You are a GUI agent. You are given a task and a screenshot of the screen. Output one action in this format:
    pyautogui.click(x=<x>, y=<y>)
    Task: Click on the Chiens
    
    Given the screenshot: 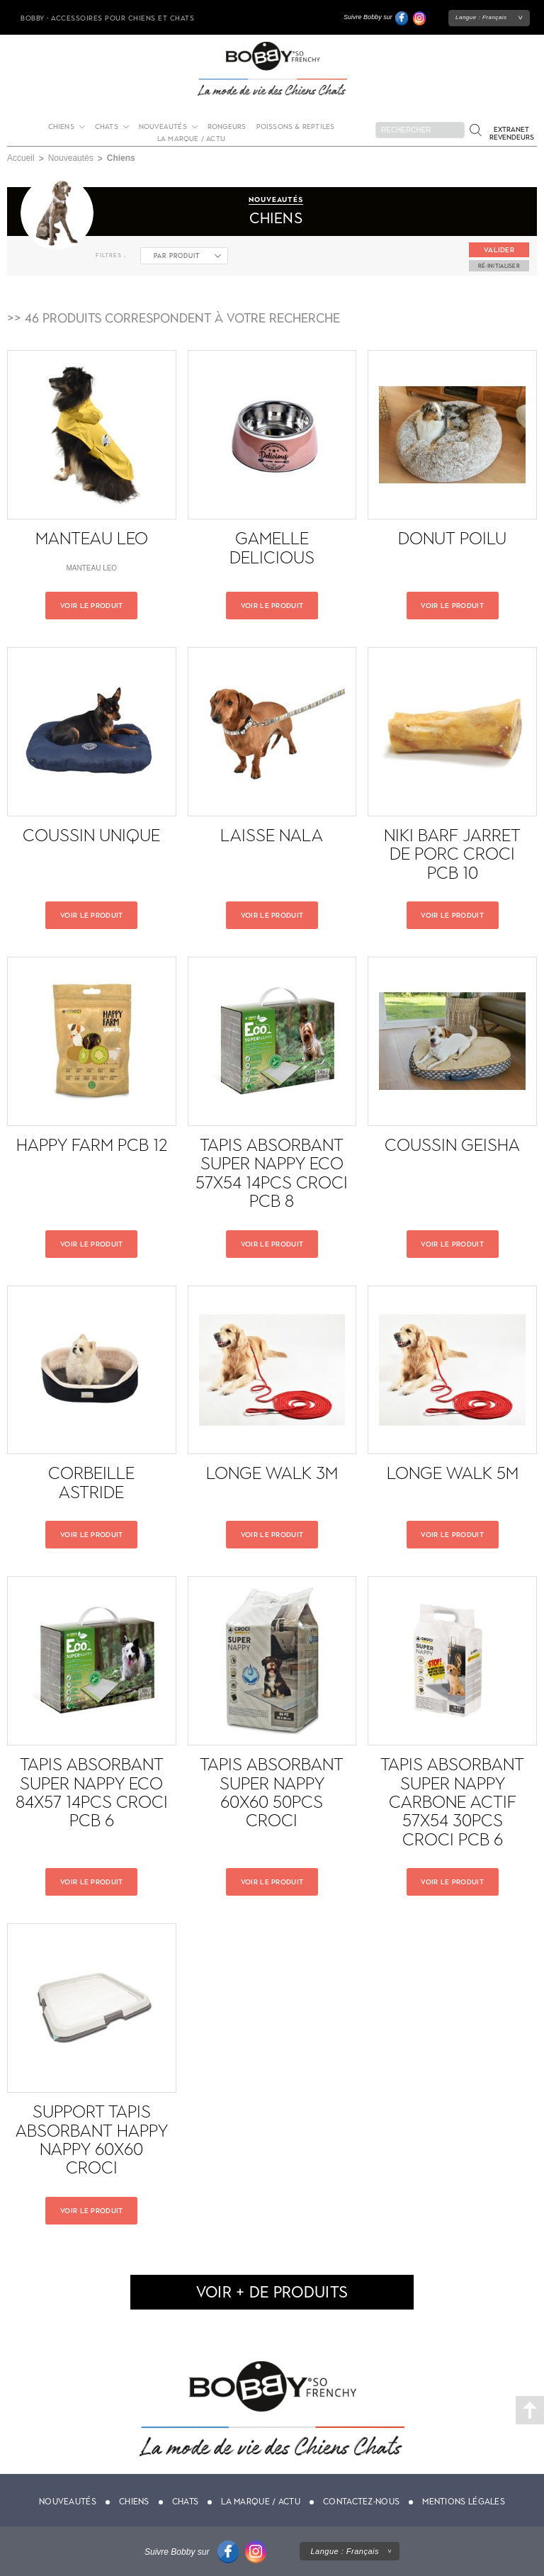 What is the action you would take?
    pyautogui.click(x=61, y=126)
    